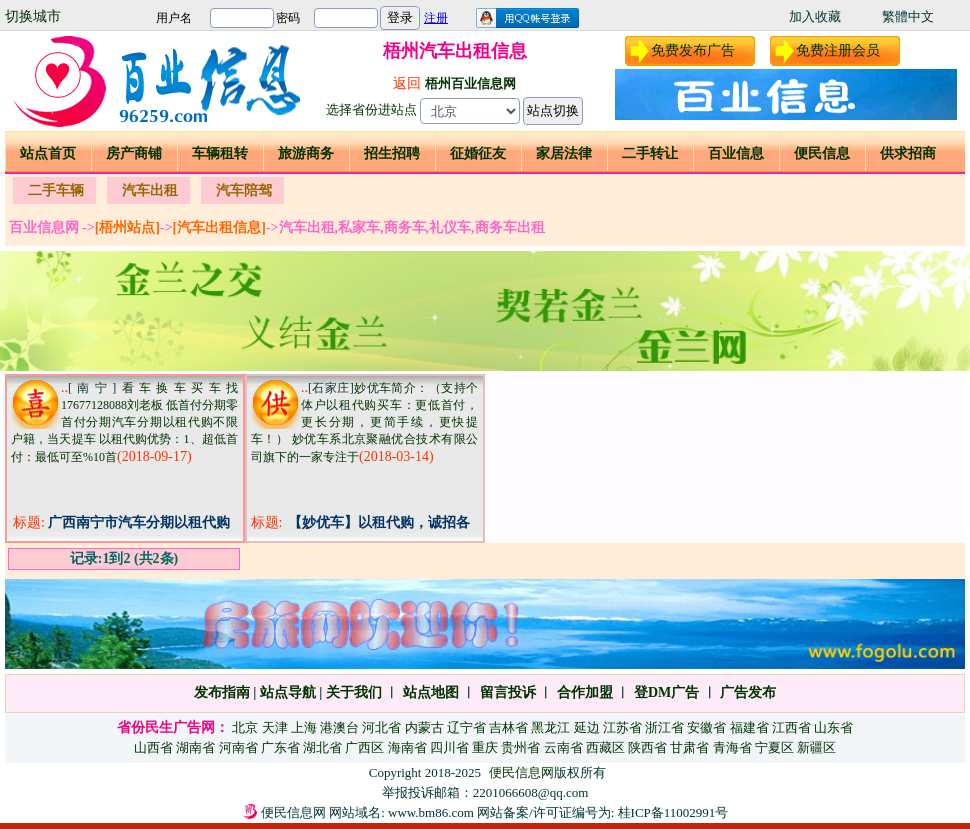 The width and height of the screenshot is (970, 829). Describe the element at coordinates (322, 747) in the screenshot. I see `湖北省` at that location.